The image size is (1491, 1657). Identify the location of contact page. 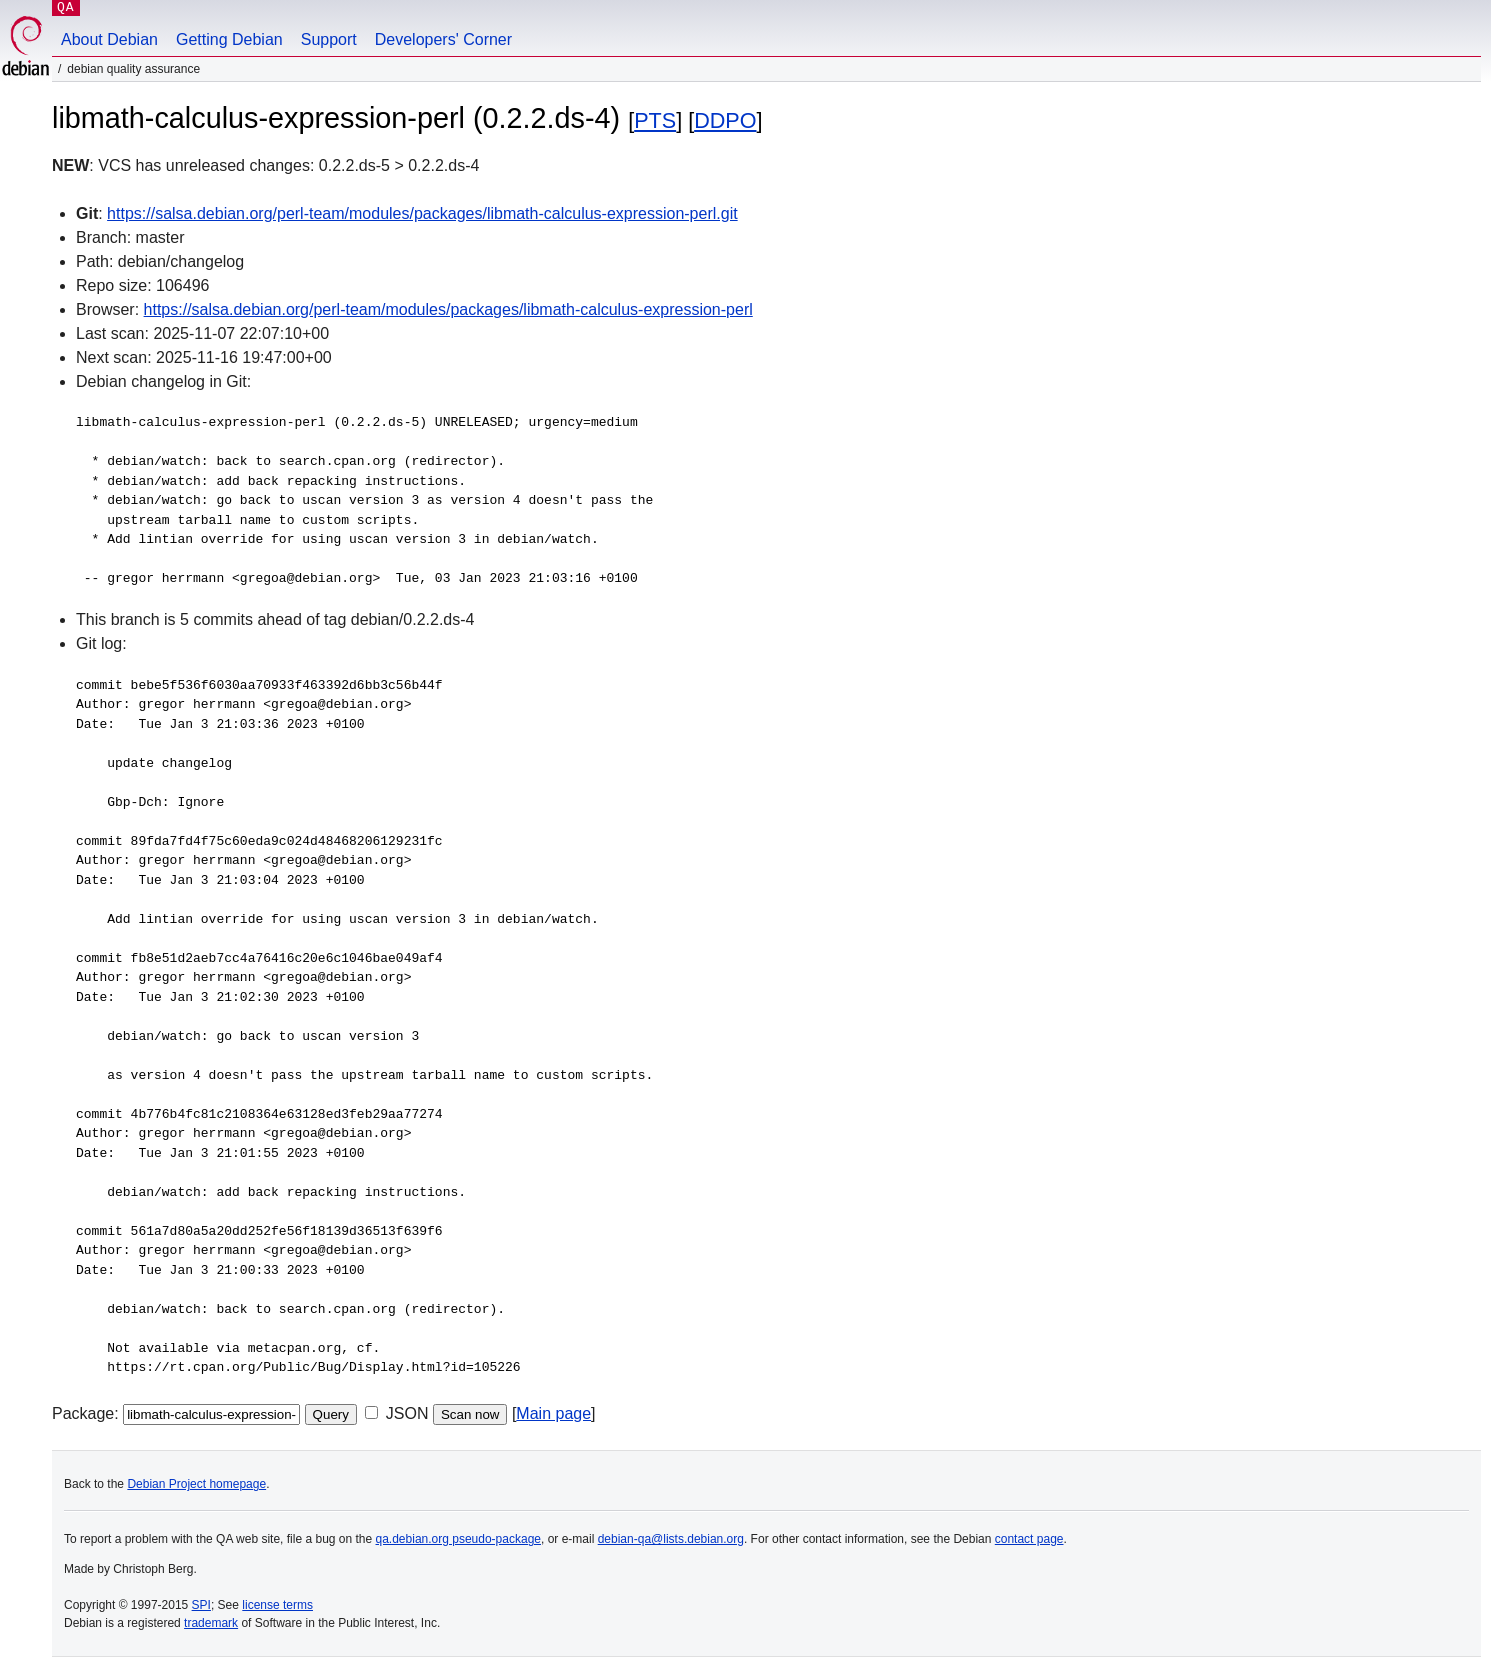
(1029, 1539).